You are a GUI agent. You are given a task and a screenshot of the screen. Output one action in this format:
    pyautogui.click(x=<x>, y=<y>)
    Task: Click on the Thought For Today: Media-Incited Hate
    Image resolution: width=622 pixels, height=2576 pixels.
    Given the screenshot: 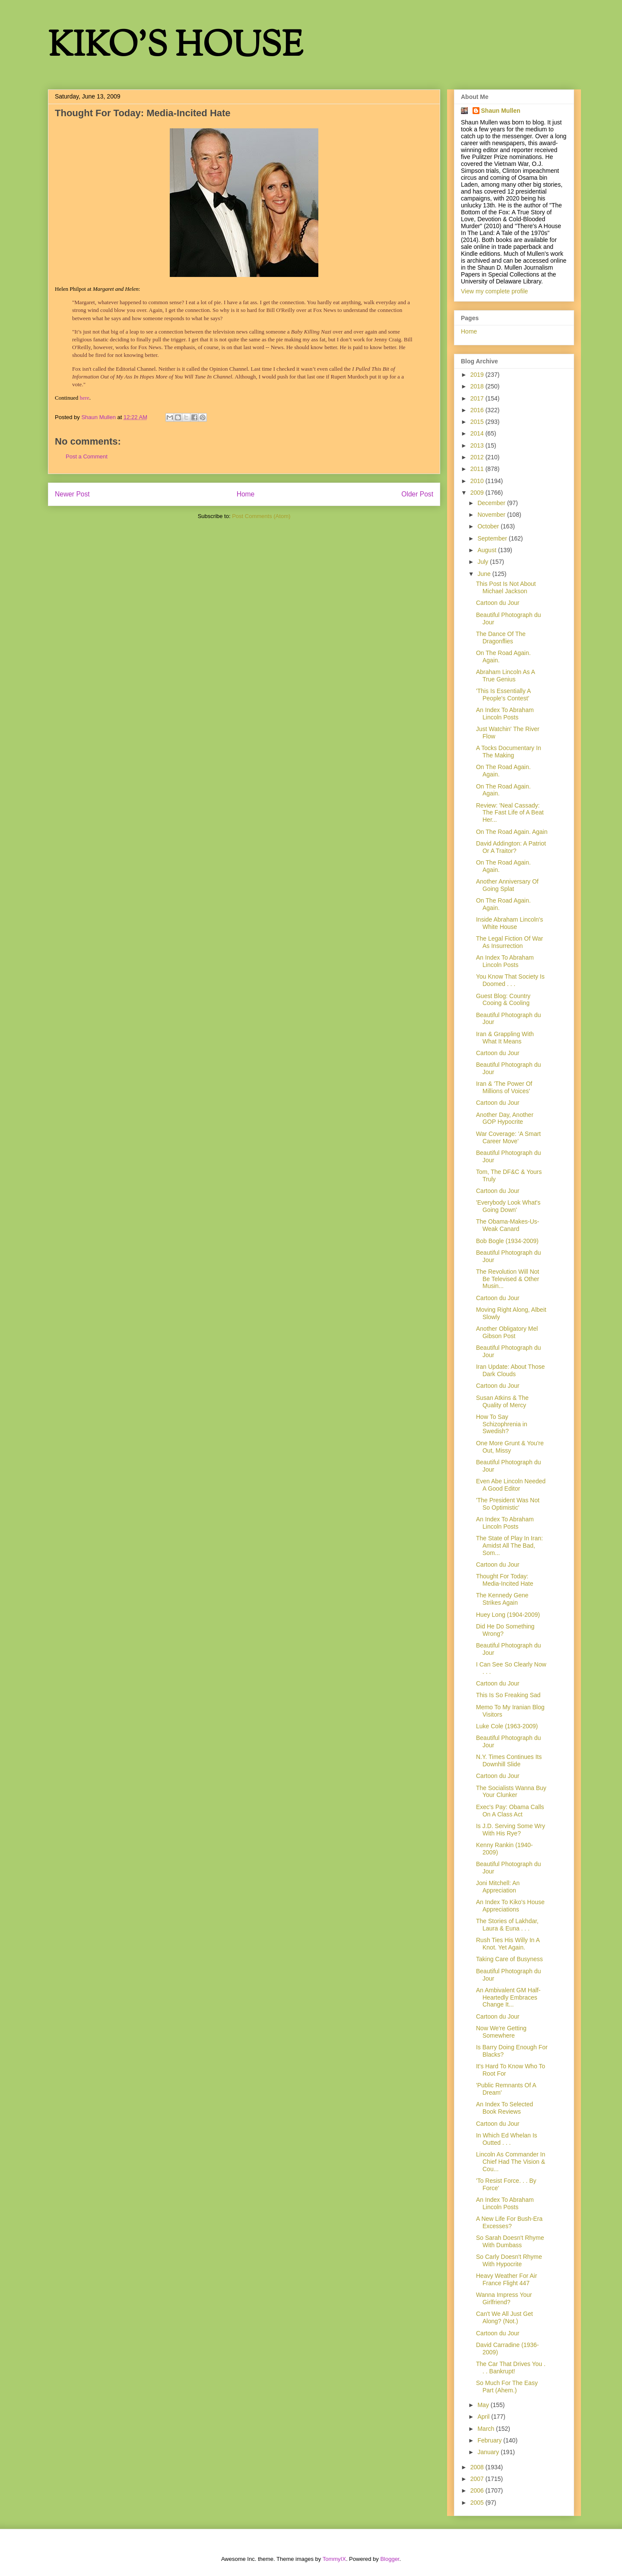 What is the action you would take?
    pyautogui.click(x=504, y=1580)
    